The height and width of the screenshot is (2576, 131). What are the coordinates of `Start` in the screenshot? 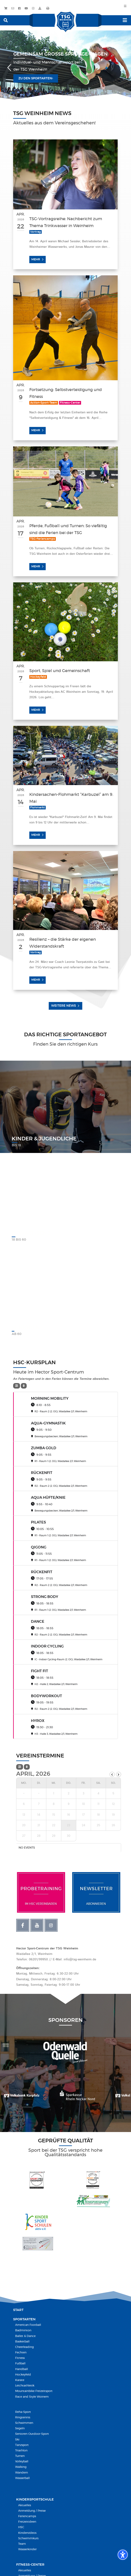 It's located at (18, 2310).